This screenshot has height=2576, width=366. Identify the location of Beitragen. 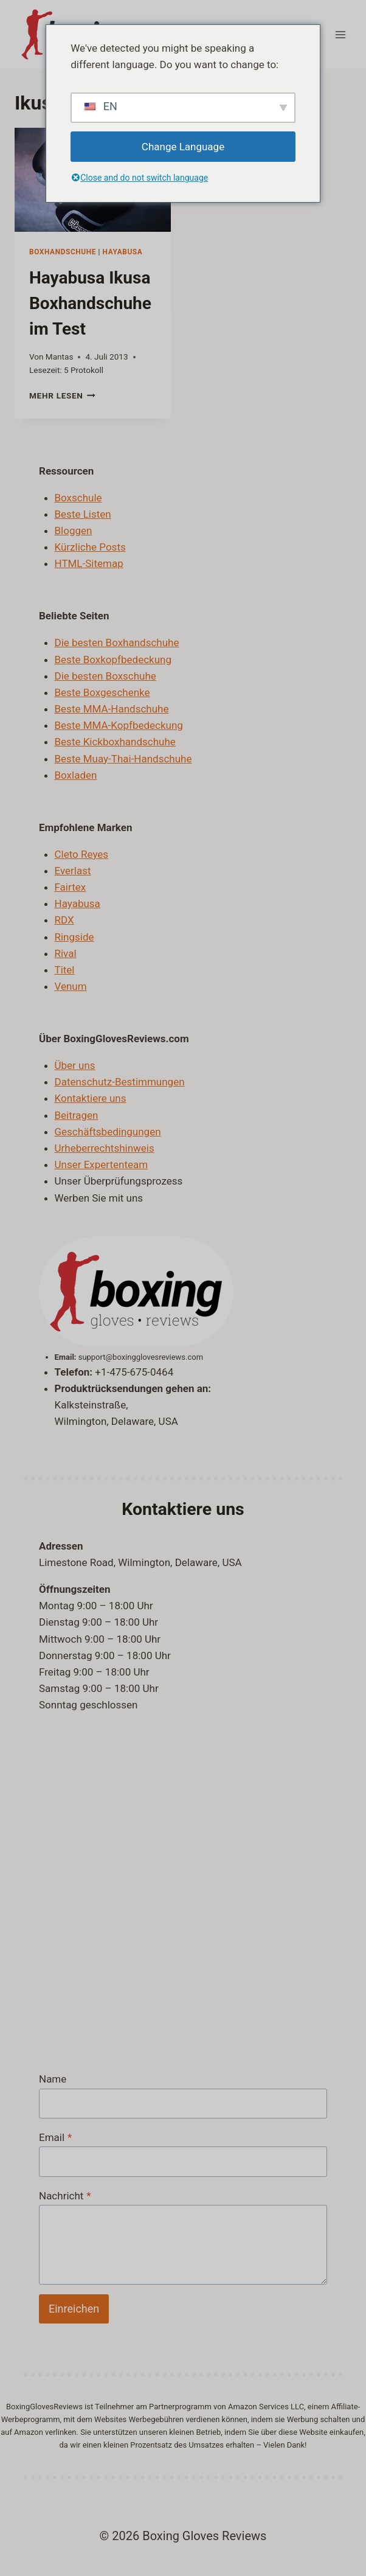
(76, 1115).